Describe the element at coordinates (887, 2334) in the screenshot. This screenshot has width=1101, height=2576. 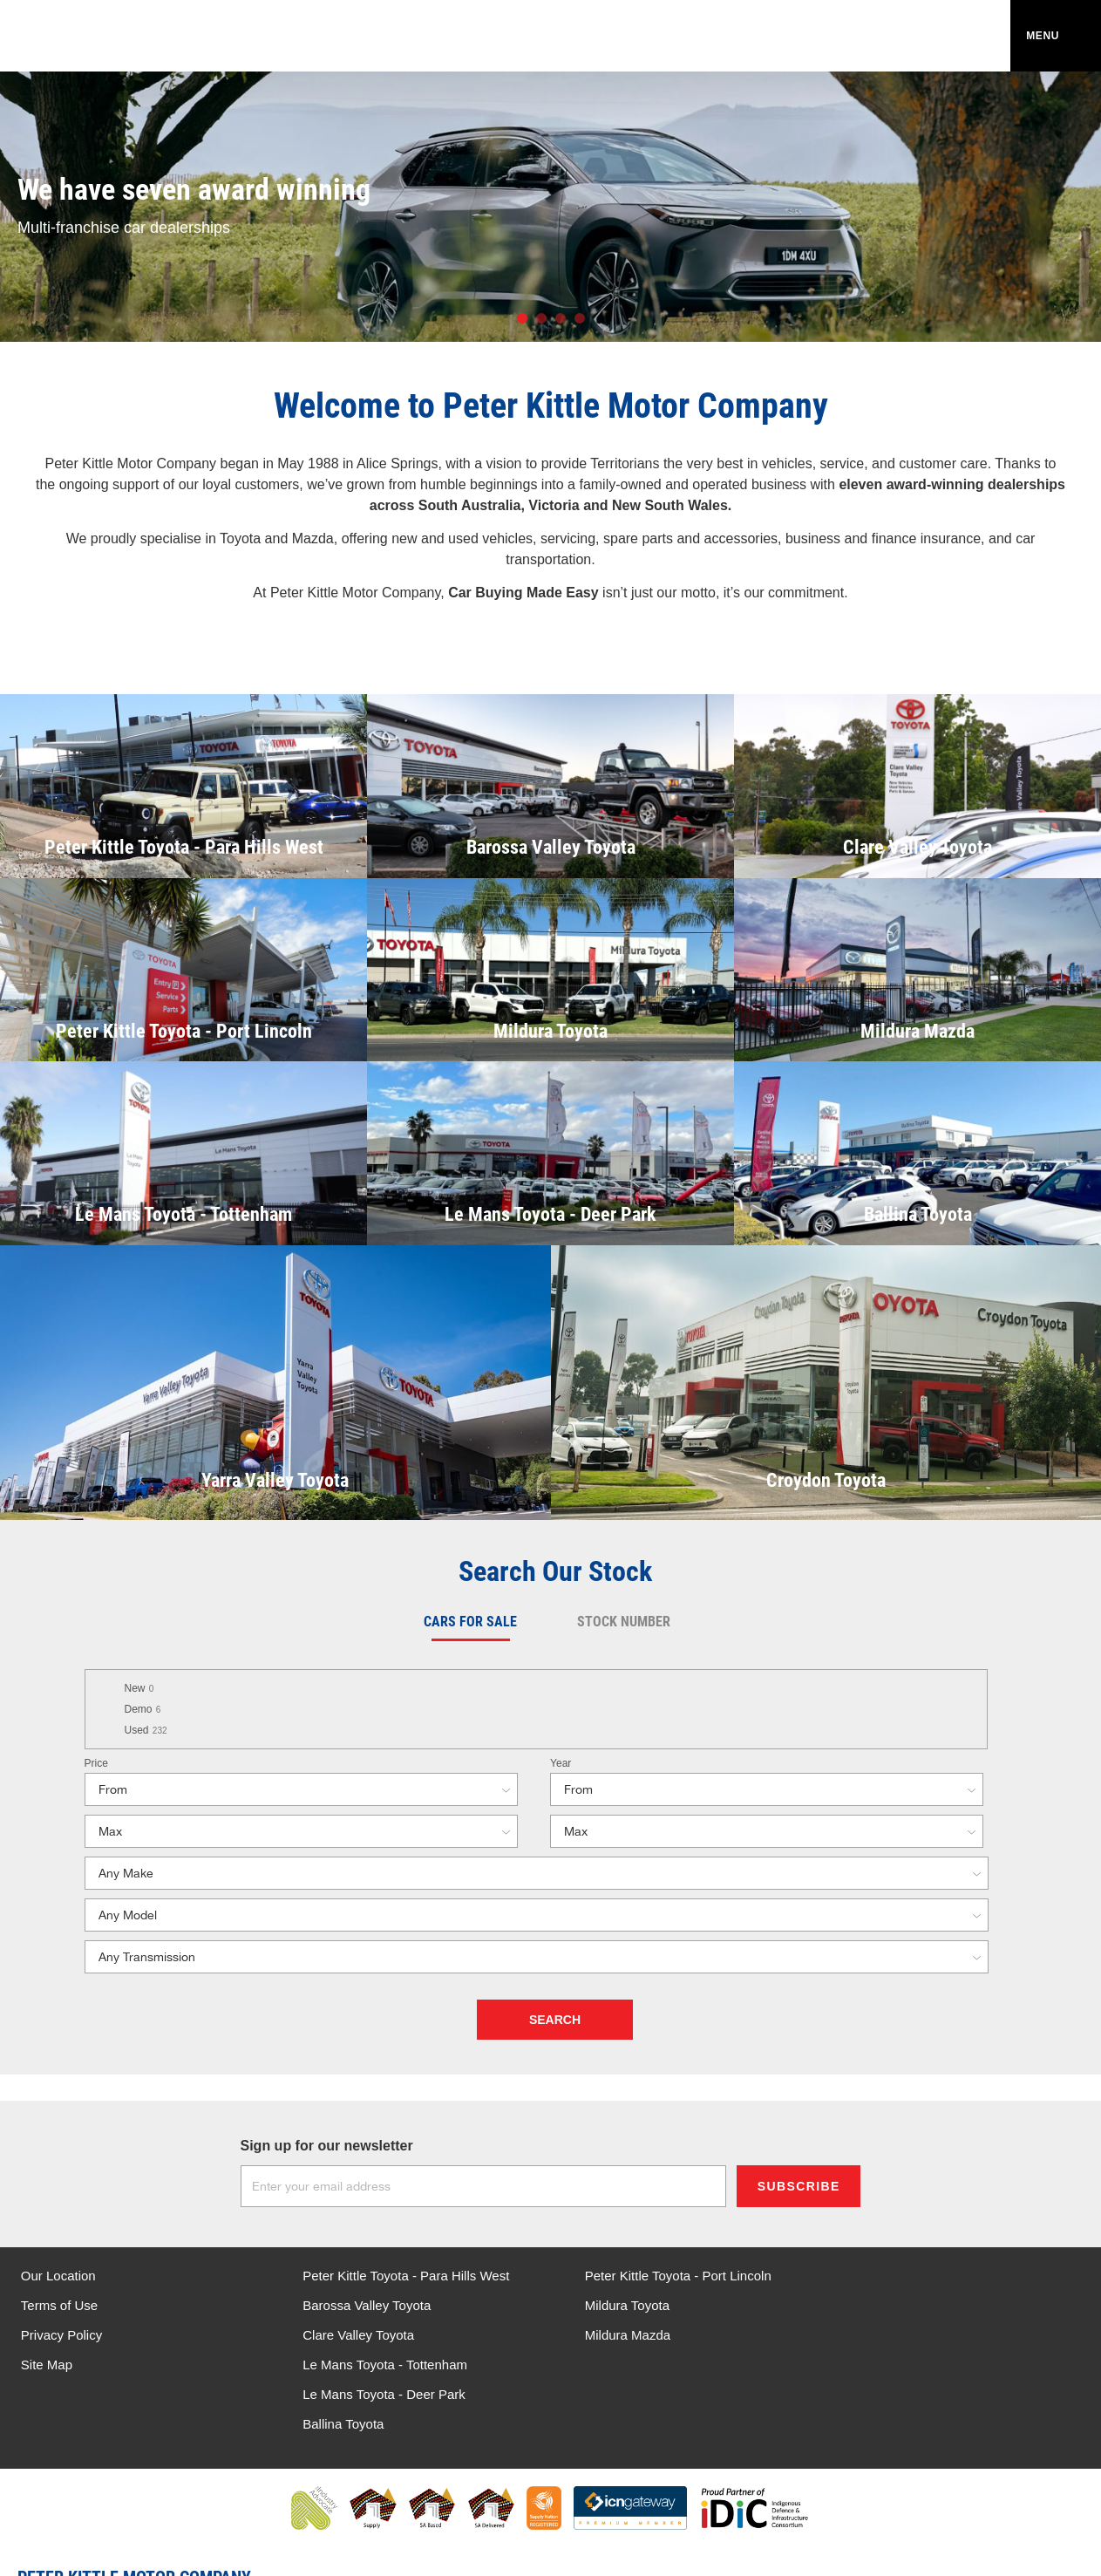
I see `Ballina Toyota` at that location.